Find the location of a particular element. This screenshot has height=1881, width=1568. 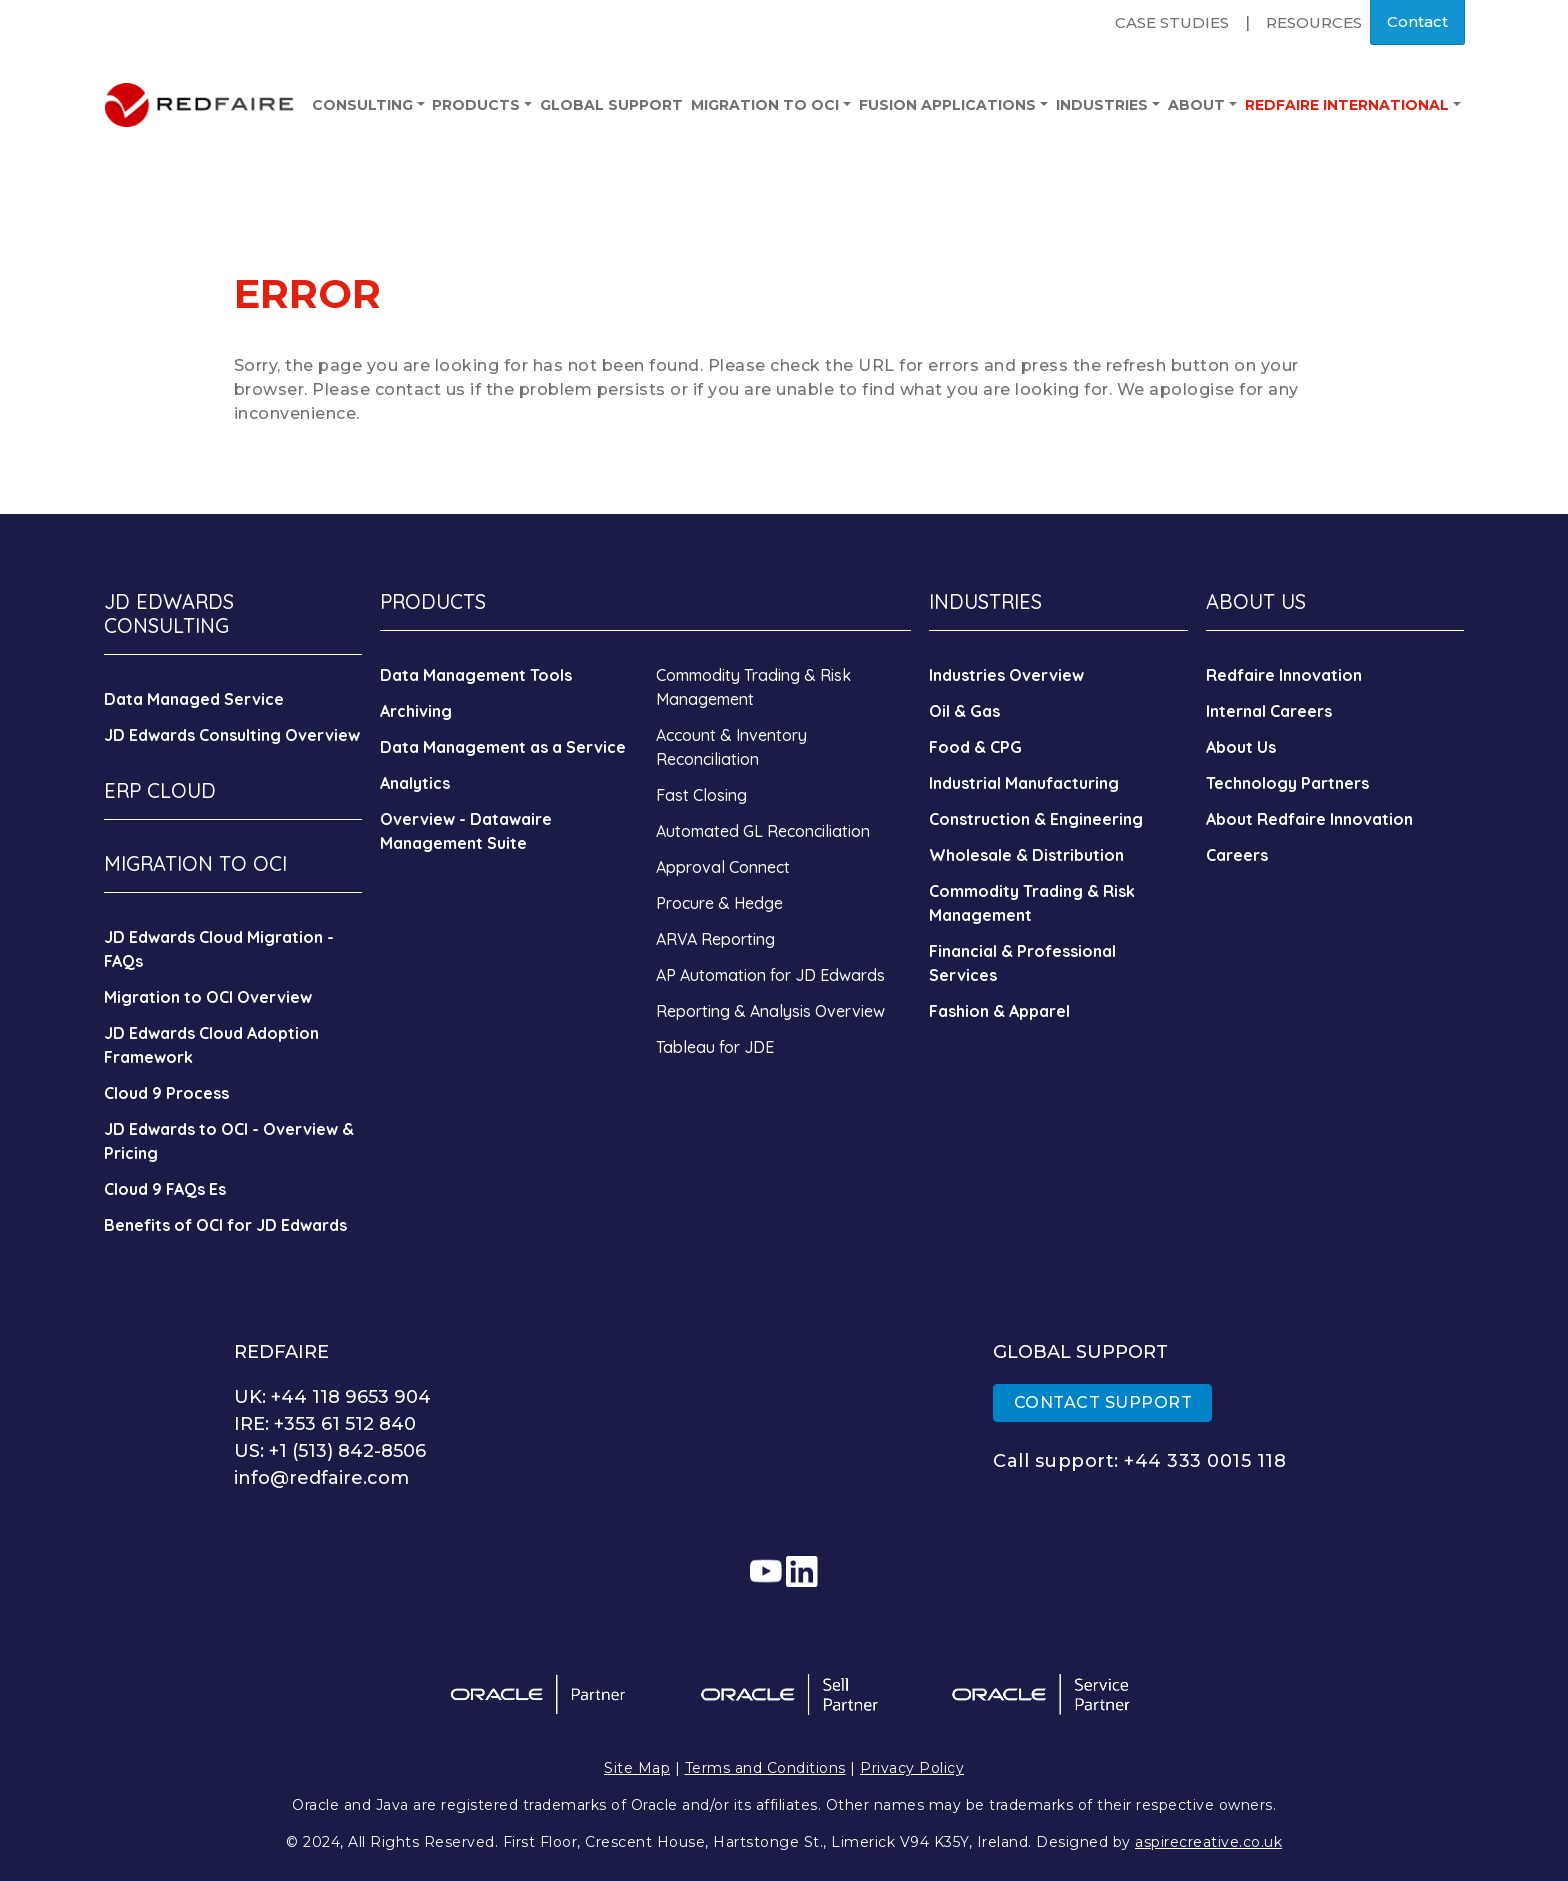

Terms and Conditions is located at coordinates (765, 1768).